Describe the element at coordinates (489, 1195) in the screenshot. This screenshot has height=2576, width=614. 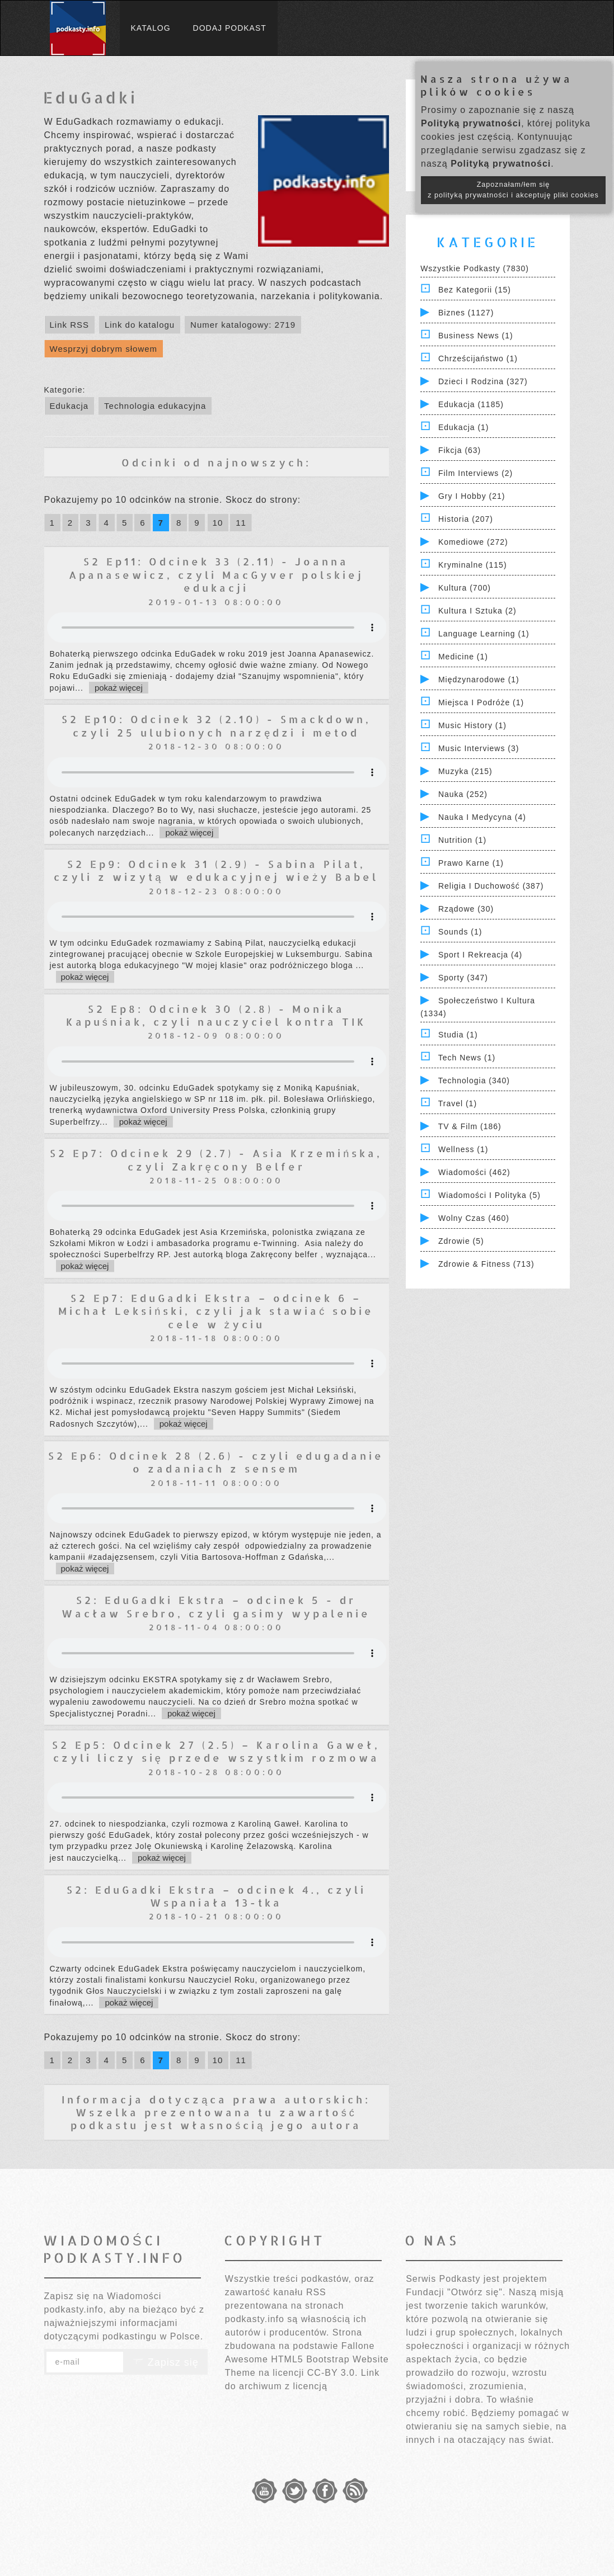
I see `Wiadomości i polityka (5)` at that location.